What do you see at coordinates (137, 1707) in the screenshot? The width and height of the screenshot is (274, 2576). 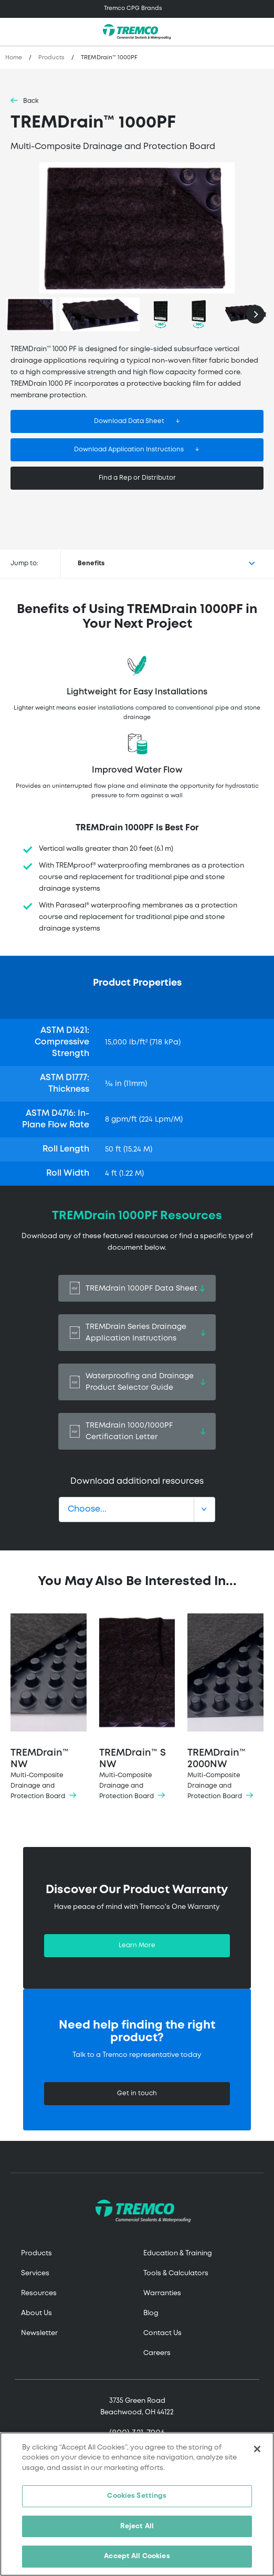 I see `TREMDrain™ S NW` at bounding box center [137, 1707].